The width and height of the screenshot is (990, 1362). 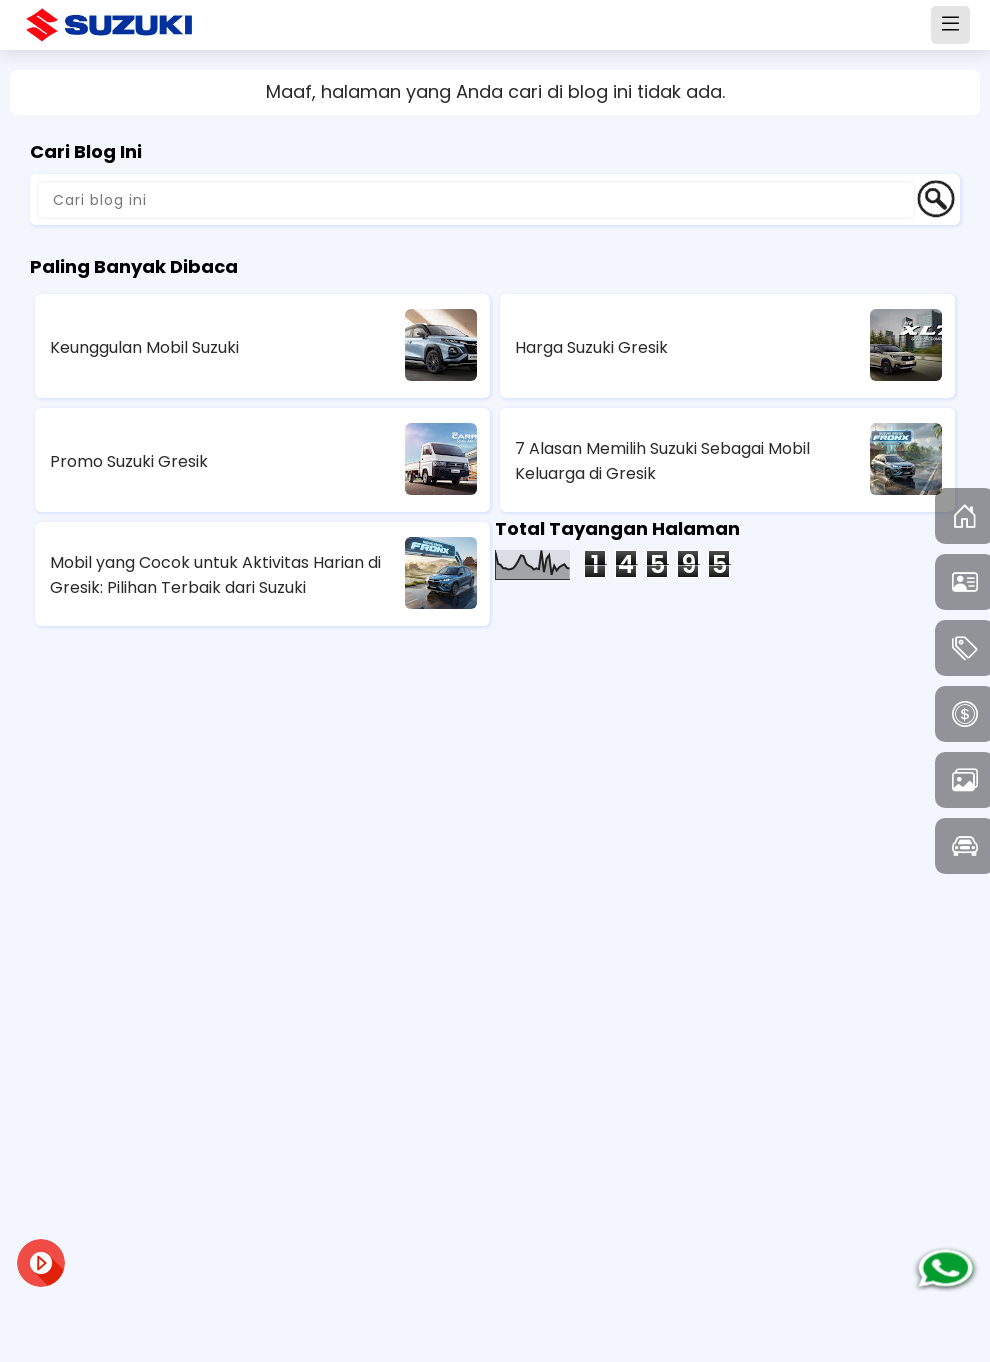 I want to click on Harga Suzuki Gresik, so click(x=591, y=347).